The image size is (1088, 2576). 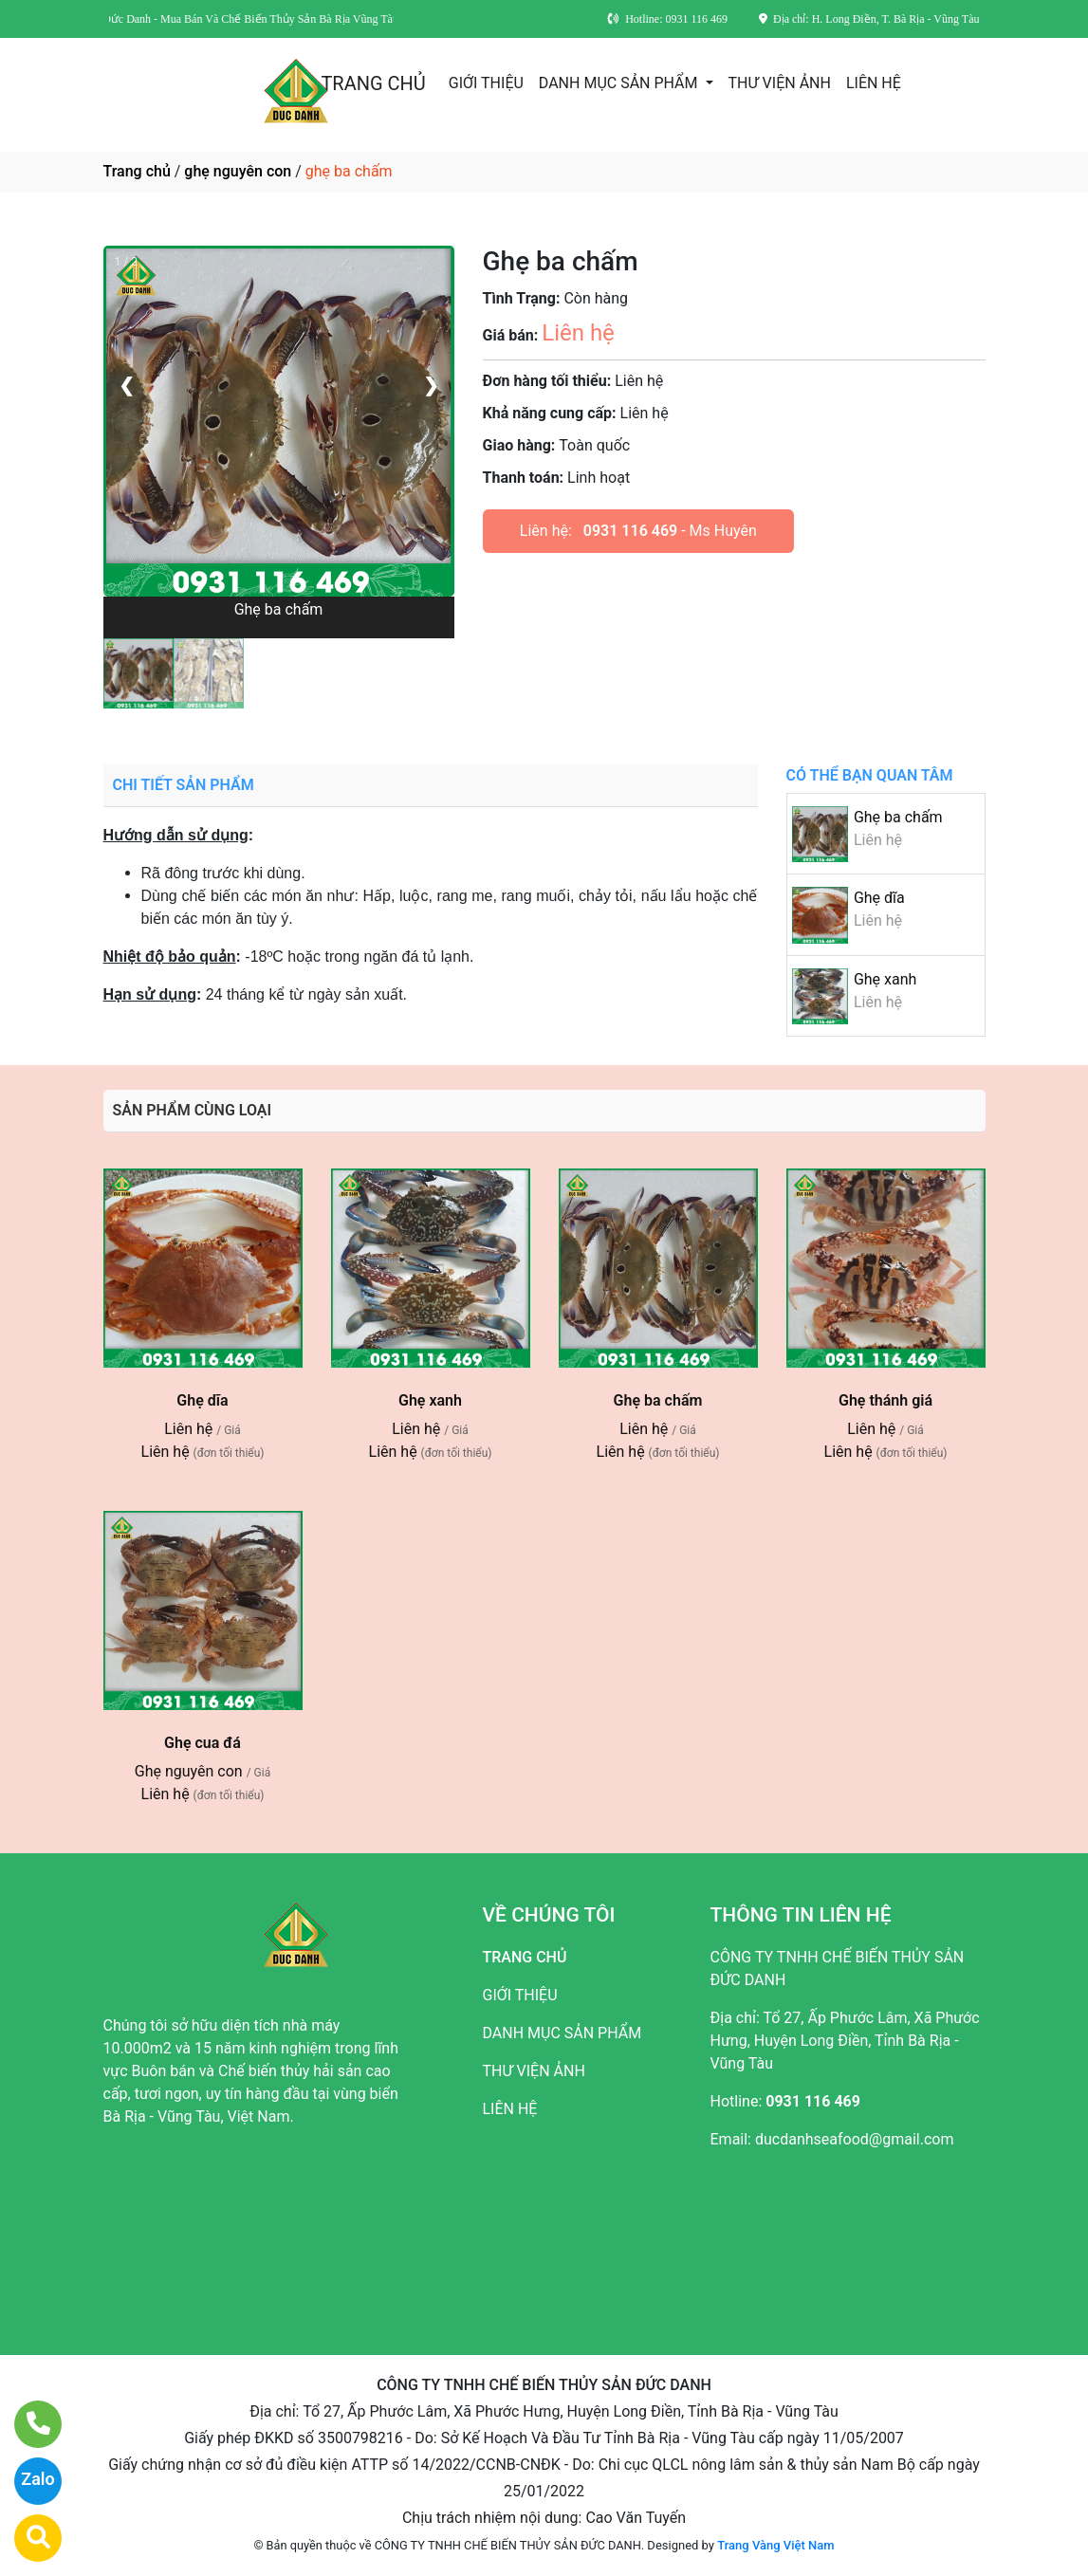 What do you see at coordinates (630, 531) in the screenshot?
I see `0931 116 469` at bounding box center [630, 531].